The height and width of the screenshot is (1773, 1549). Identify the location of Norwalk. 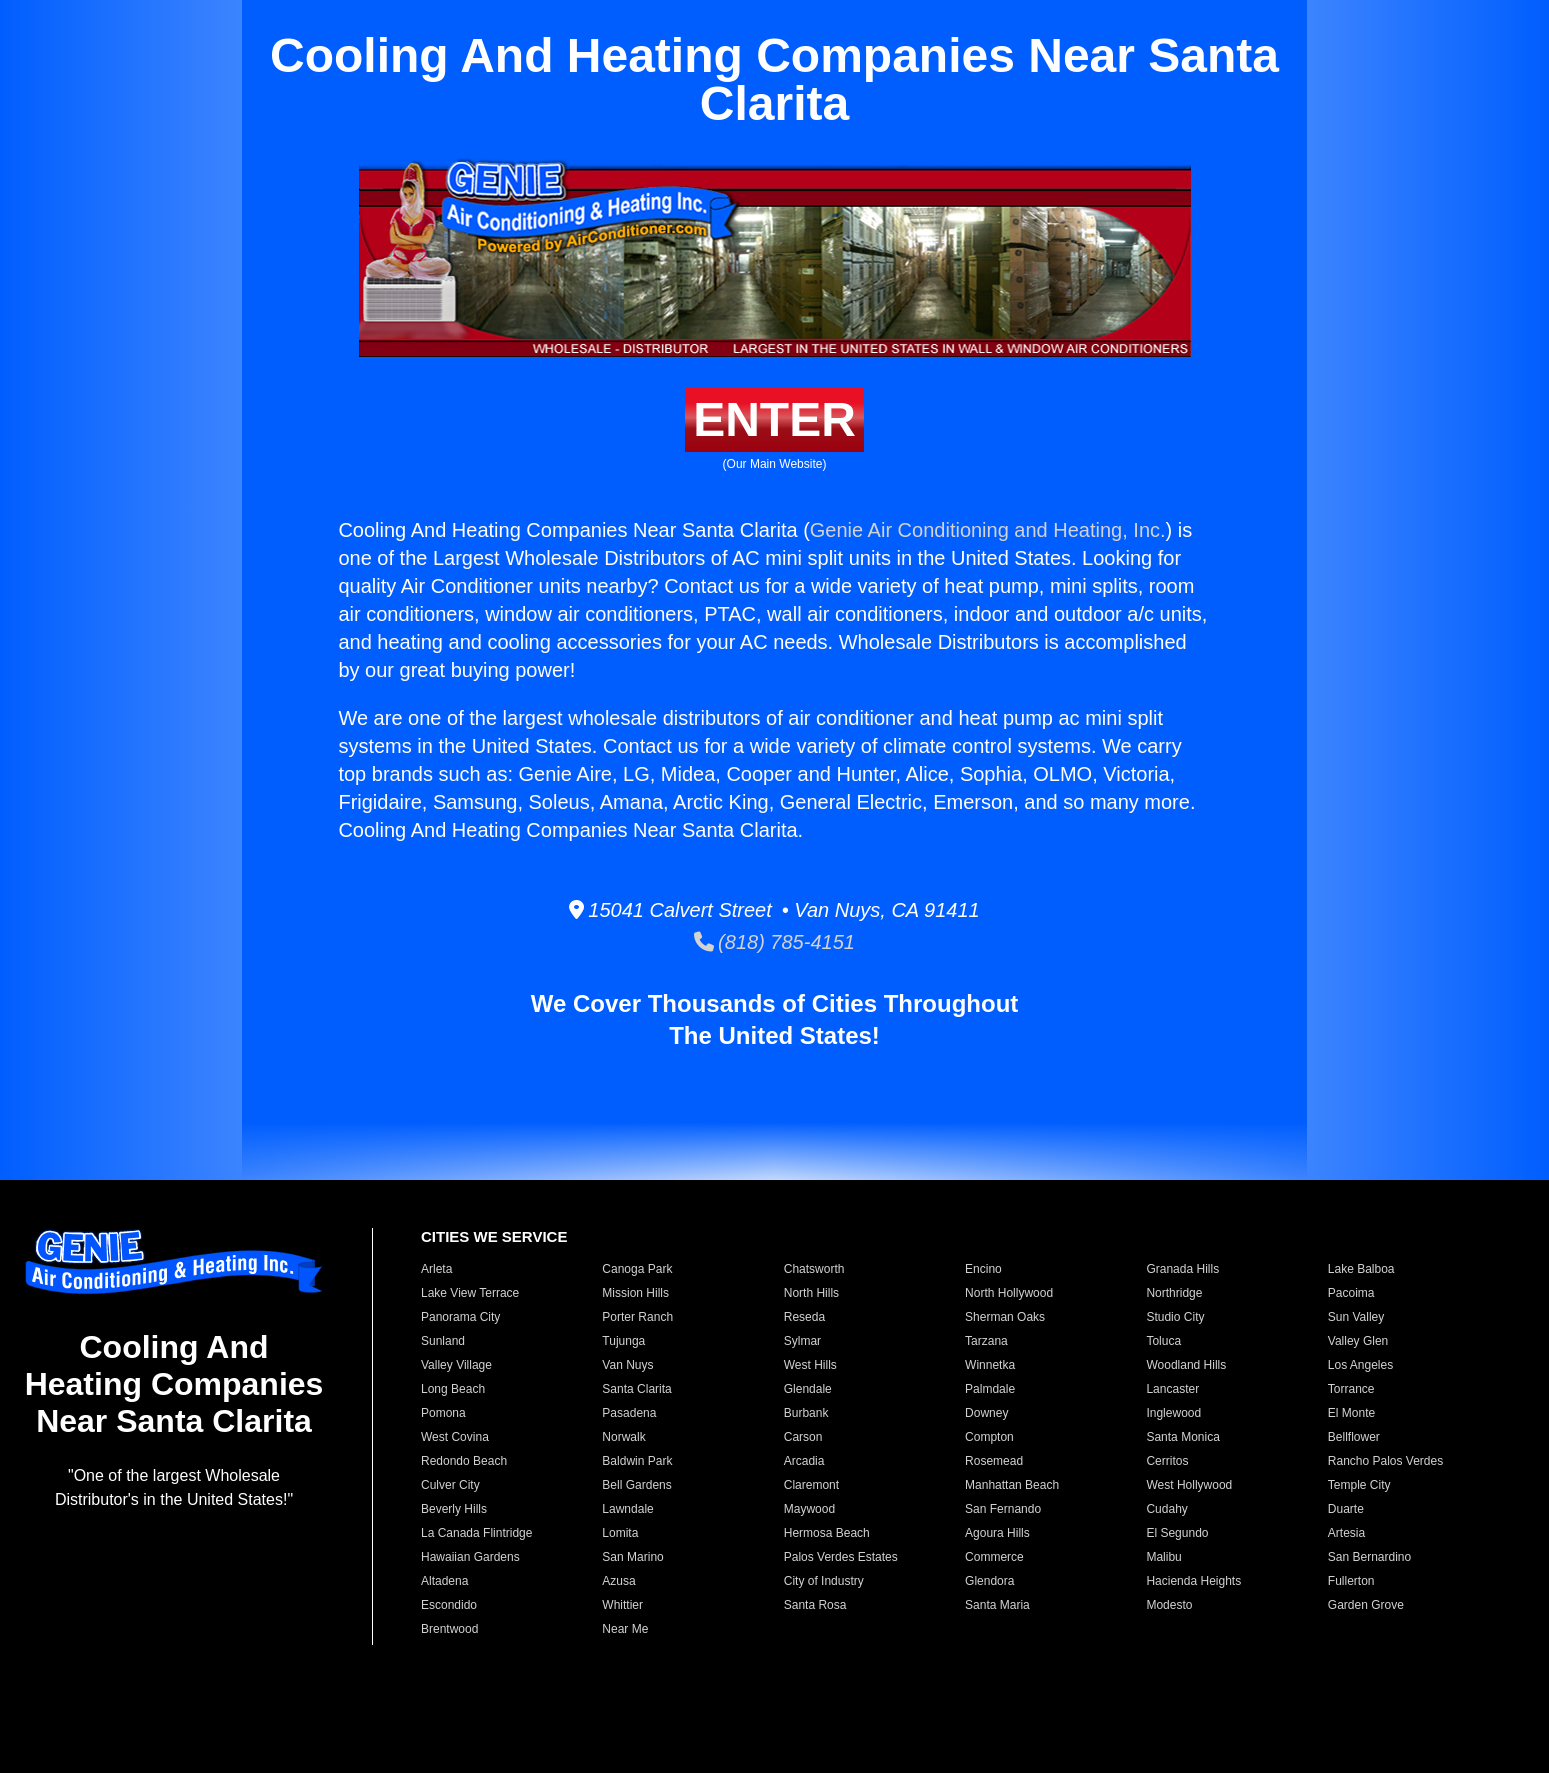
(623, 1437).